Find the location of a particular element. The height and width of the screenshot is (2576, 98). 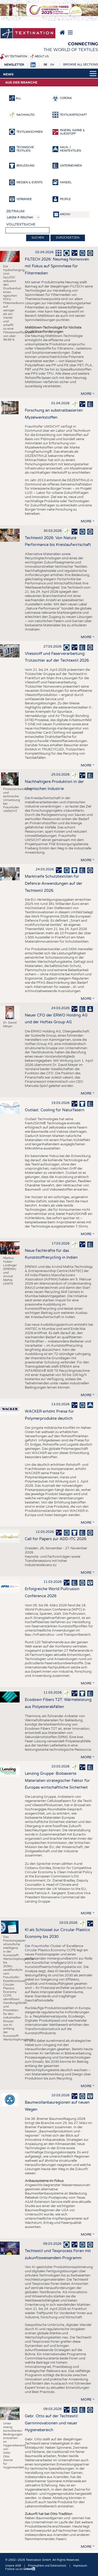

Impressum is located at coordinates (80, 2565).